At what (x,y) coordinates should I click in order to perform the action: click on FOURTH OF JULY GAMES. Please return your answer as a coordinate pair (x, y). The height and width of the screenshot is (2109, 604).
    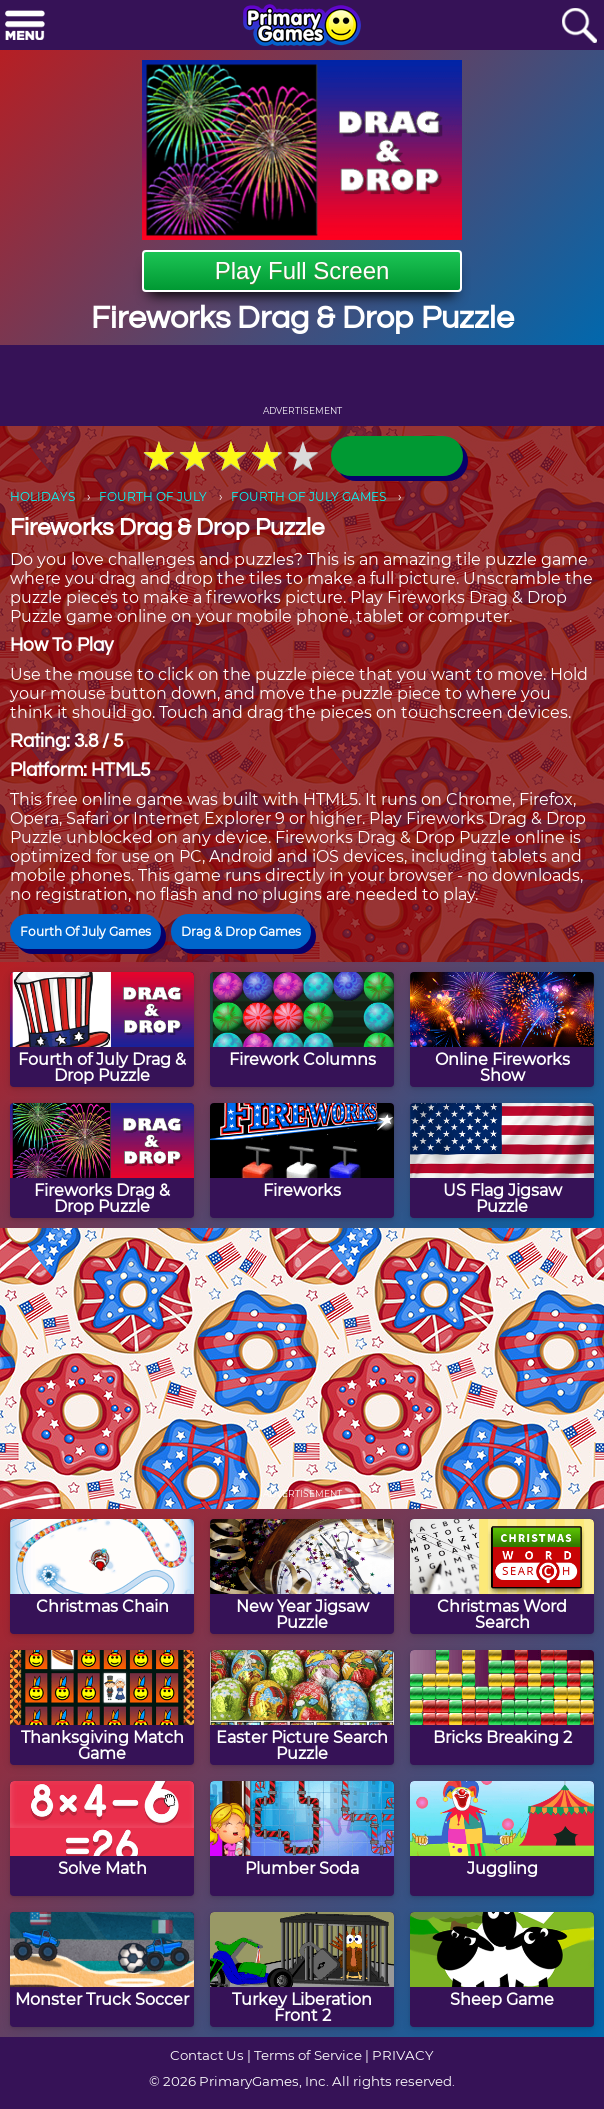
    Looking at the image, I should click on (308, 496).